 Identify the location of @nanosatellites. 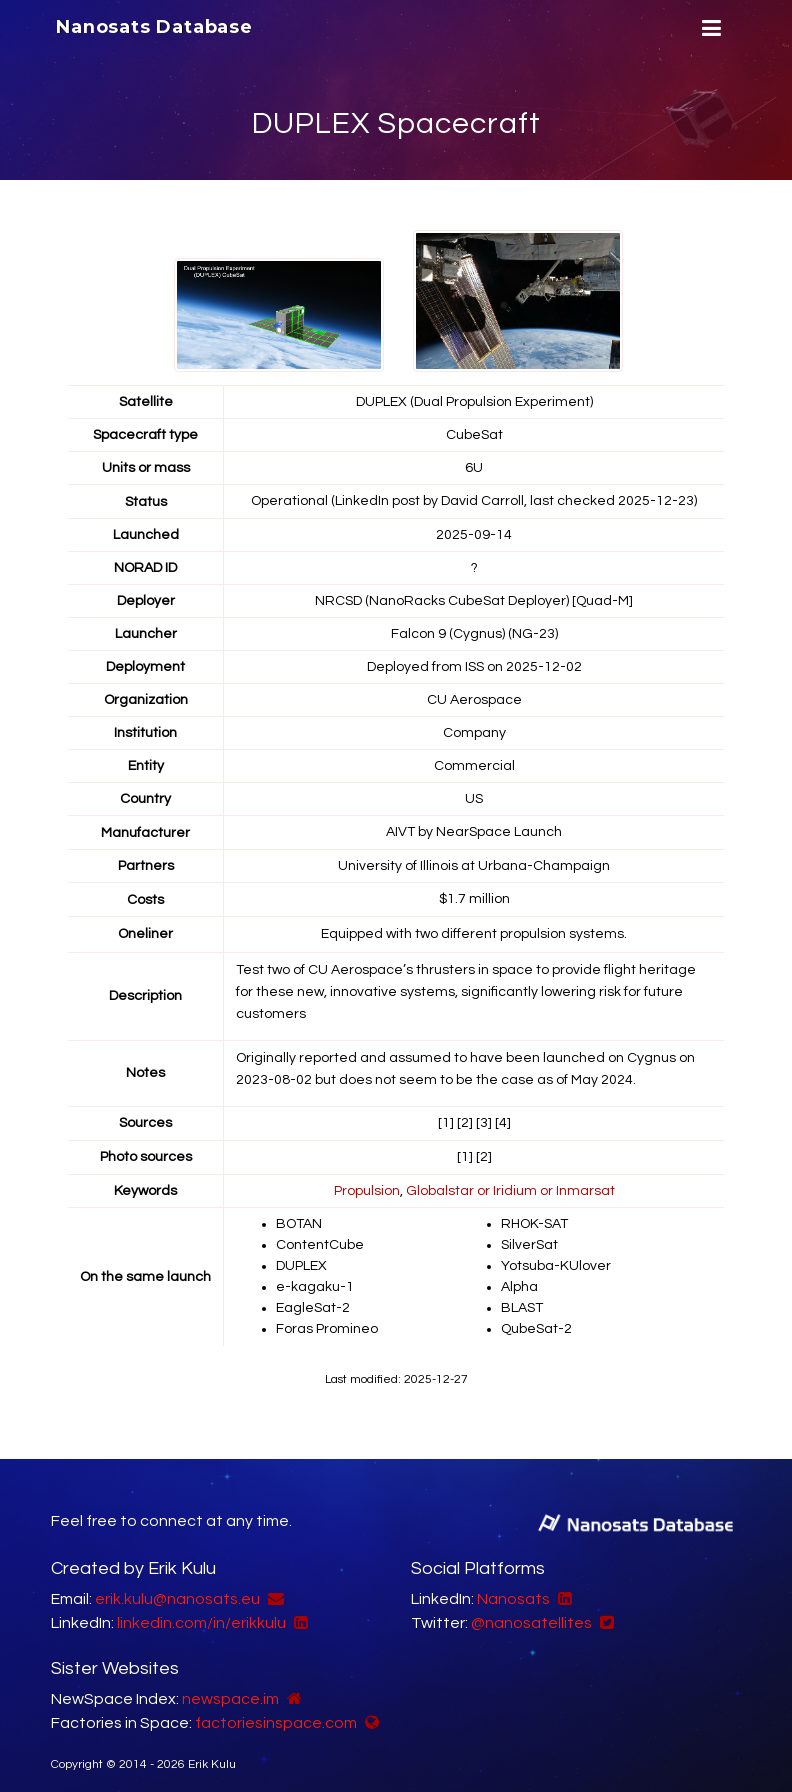
(531, 1611).